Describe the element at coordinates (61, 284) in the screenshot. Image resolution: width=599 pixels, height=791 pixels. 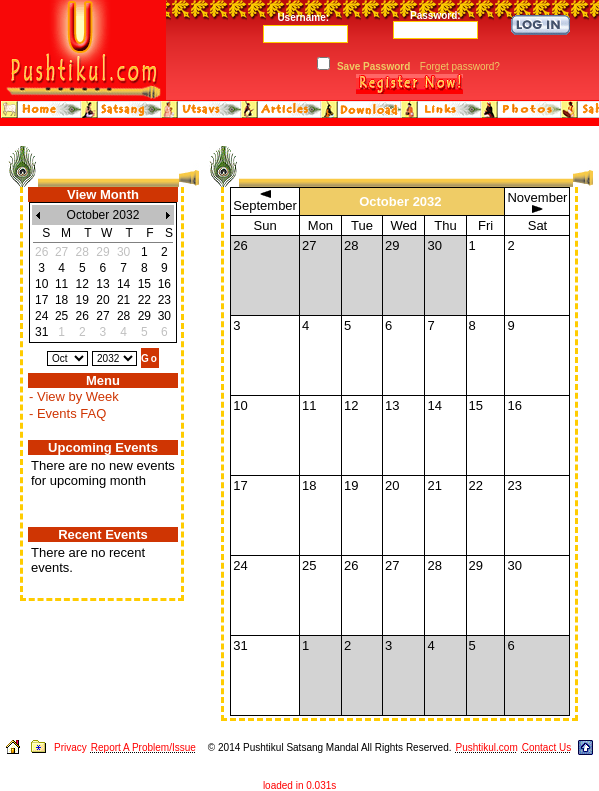
I see `11` at that location.